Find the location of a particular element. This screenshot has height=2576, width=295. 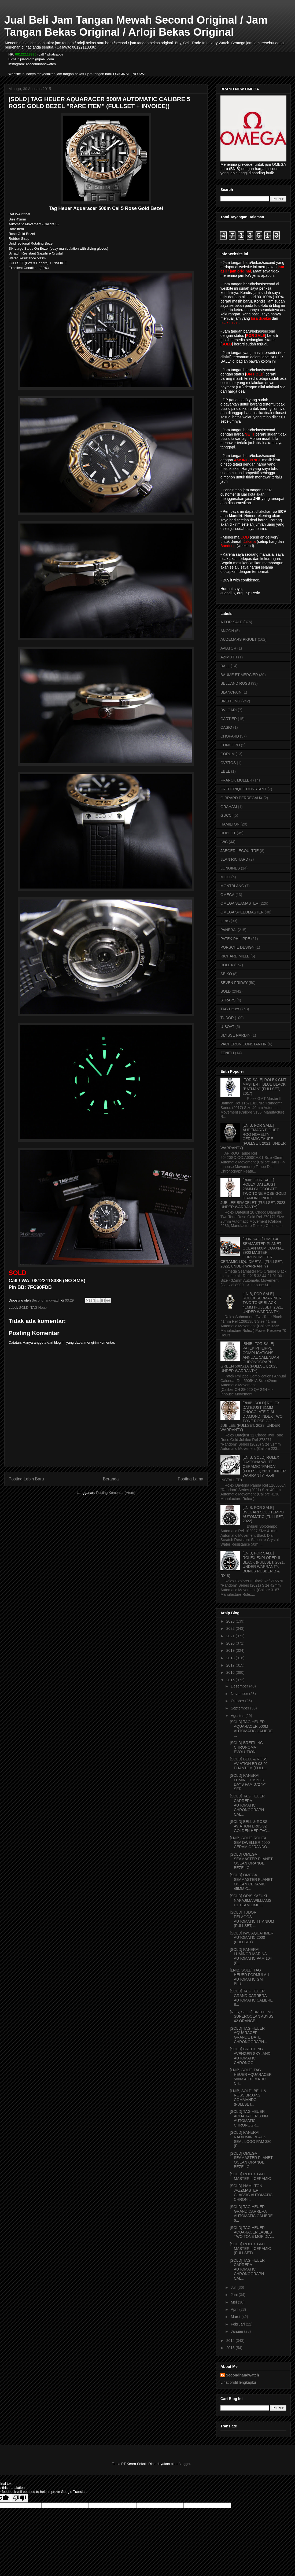

[SOLD] ROLEX GMT MASTER II CERAMIC (FULLSET) is located at coordinates (250, 2248).